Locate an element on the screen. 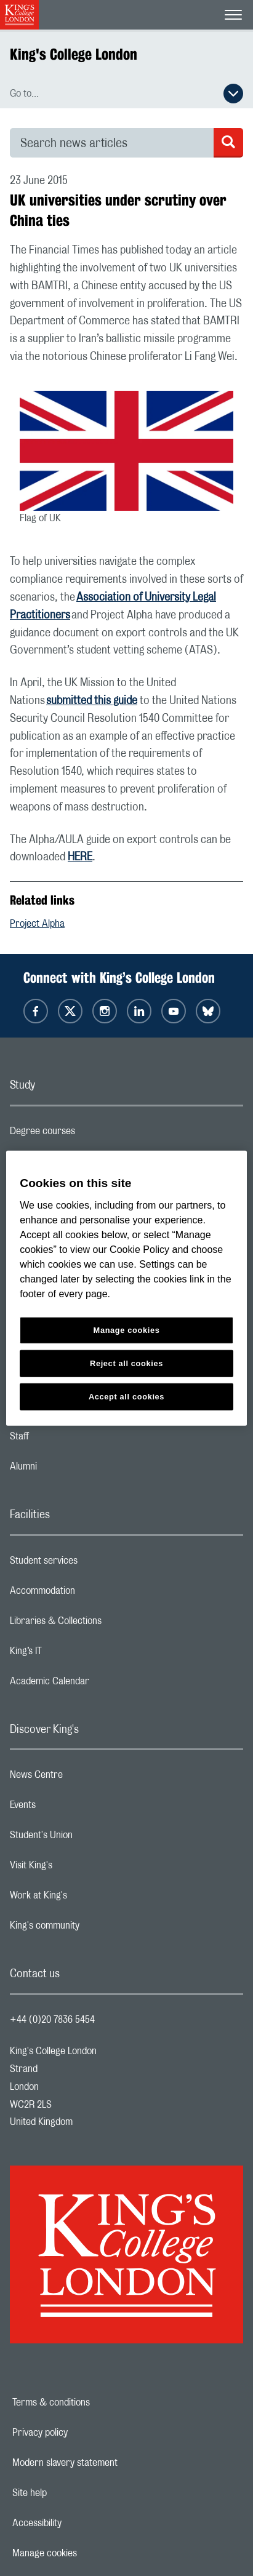 Image resolution: width=253 pixels, height=2576 pixels. Libraries & Collections is located at coordinates (104, 1624).